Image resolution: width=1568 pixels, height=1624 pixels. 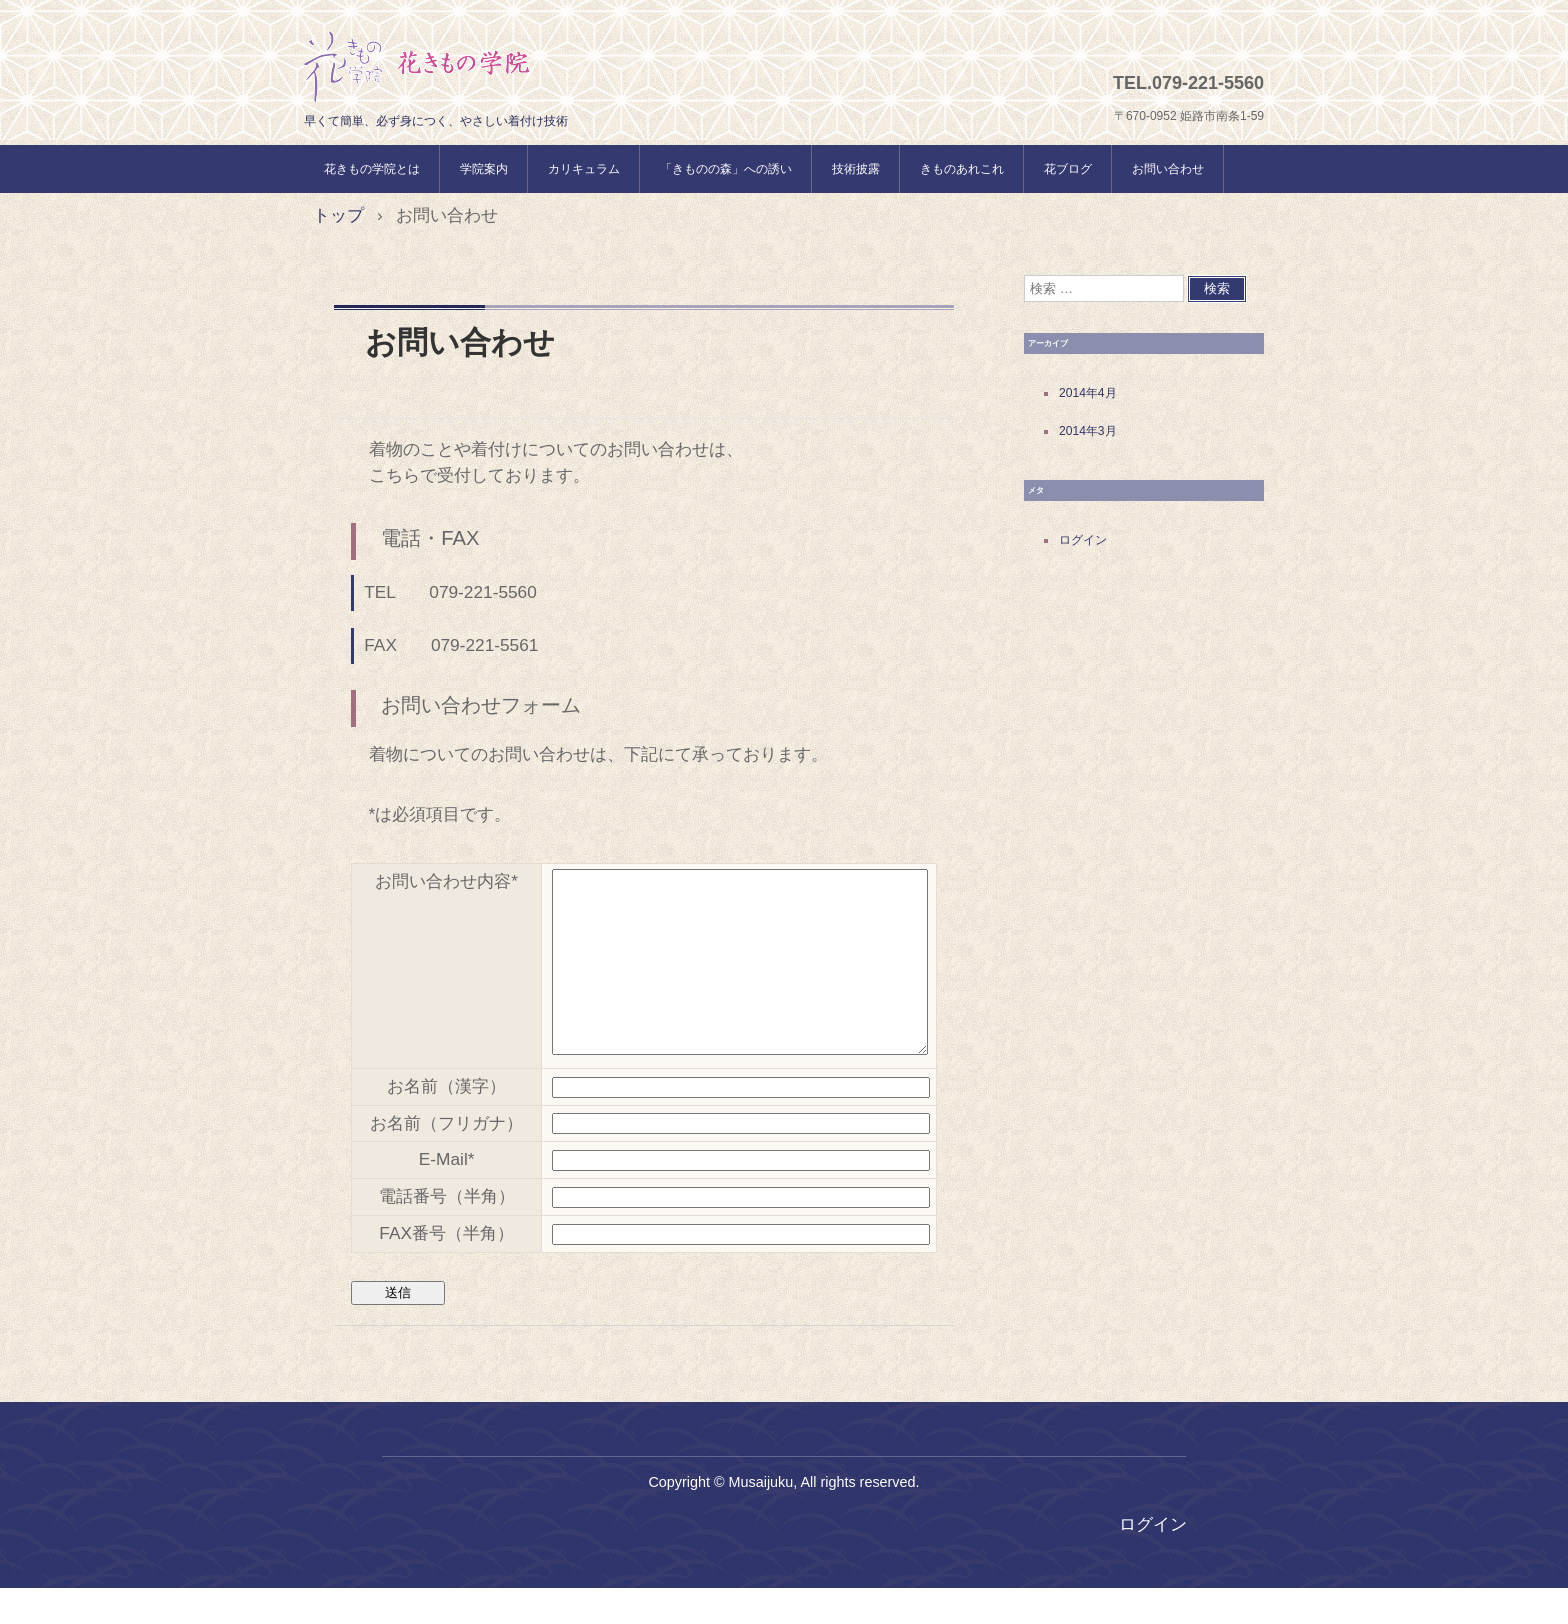 What do you see at coordinates (484, 169) in the screenshot?
I see `学院案内` at bounding box center [484, 169].